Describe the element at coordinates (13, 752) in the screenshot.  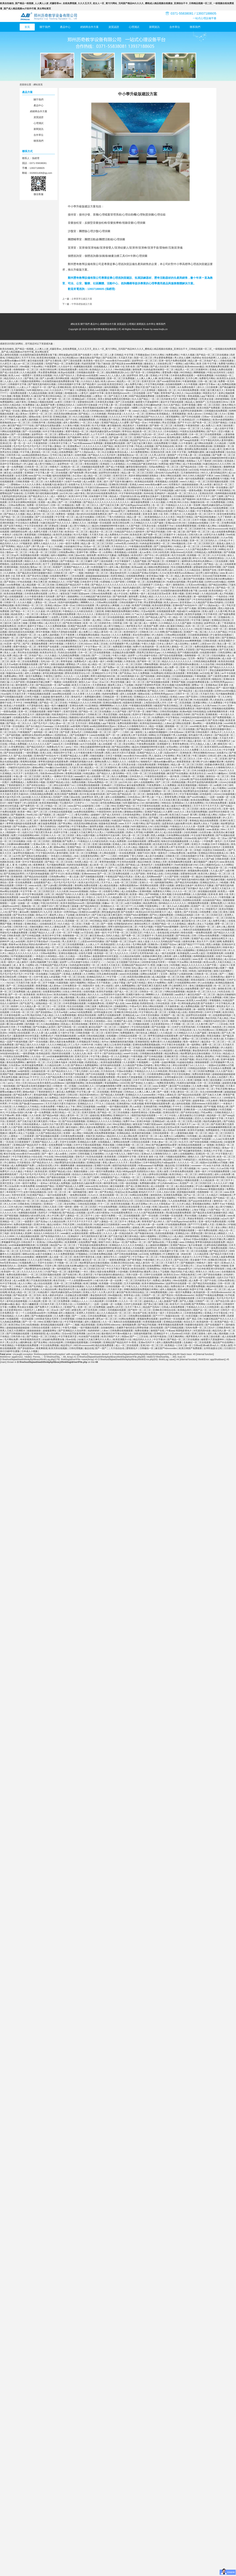
I see `国产原创在线观看` at that location.